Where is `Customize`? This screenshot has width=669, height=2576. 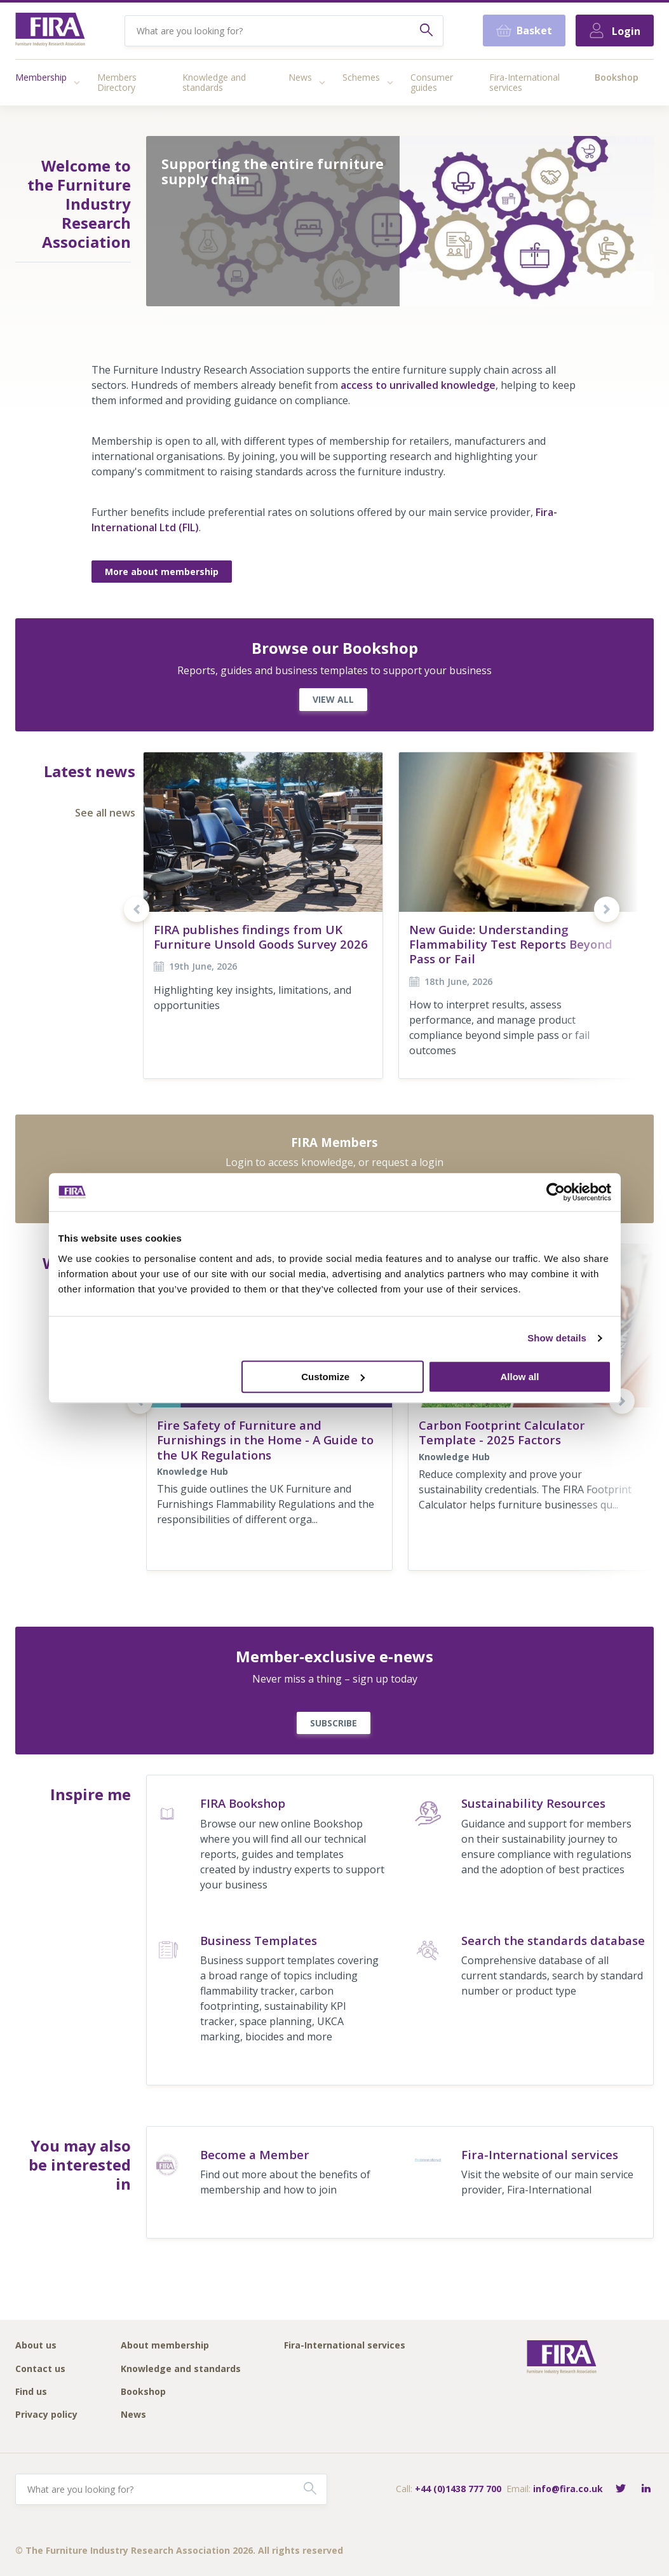 Customize is located at coordinates (333, 1376).